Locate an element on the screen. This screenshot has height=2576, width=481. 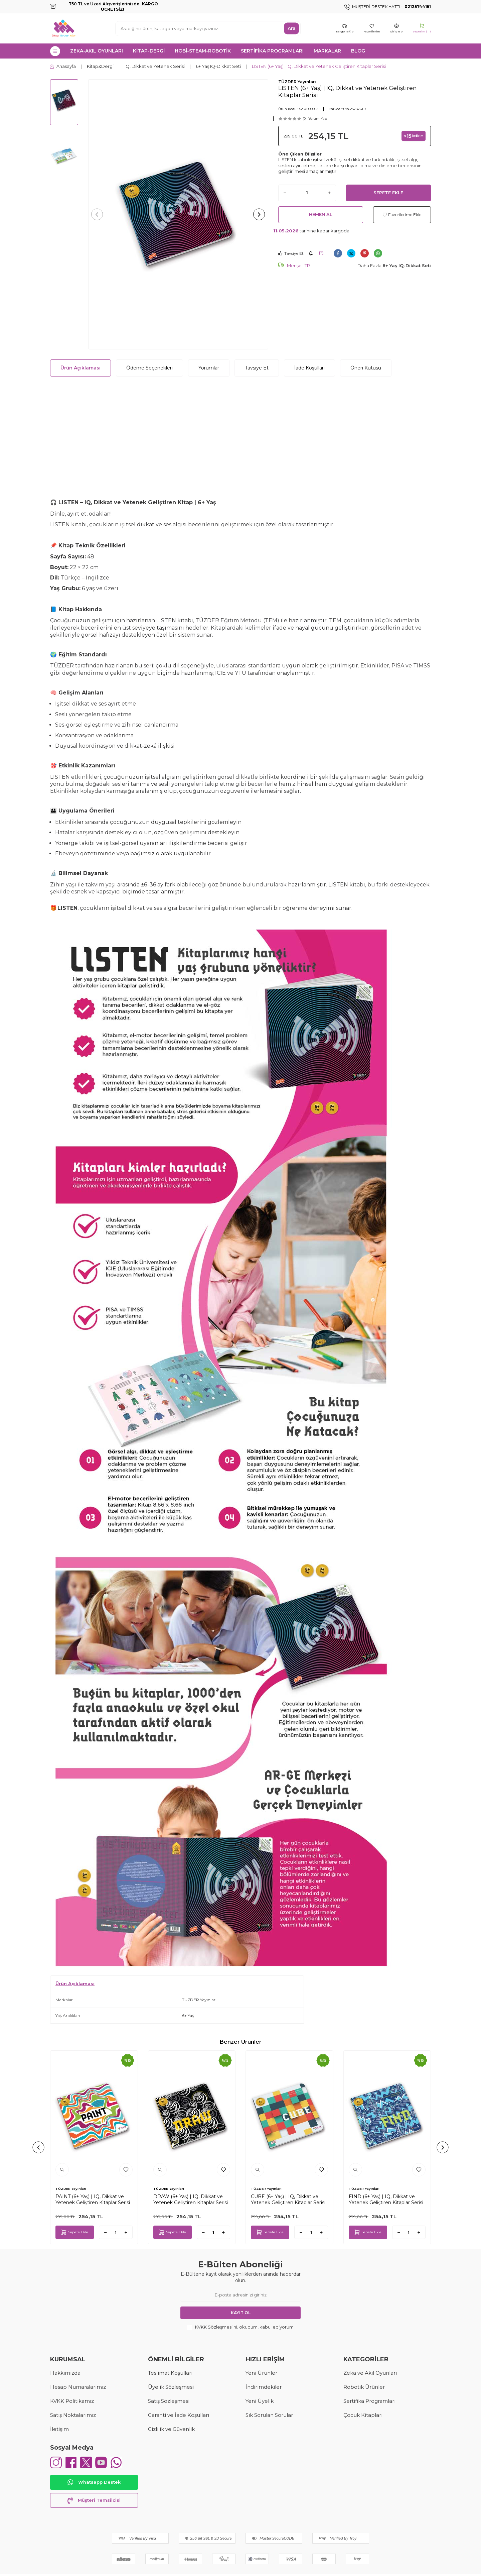
Zeka ve Akıl Oyunları is located at coordinates (370, 2373).